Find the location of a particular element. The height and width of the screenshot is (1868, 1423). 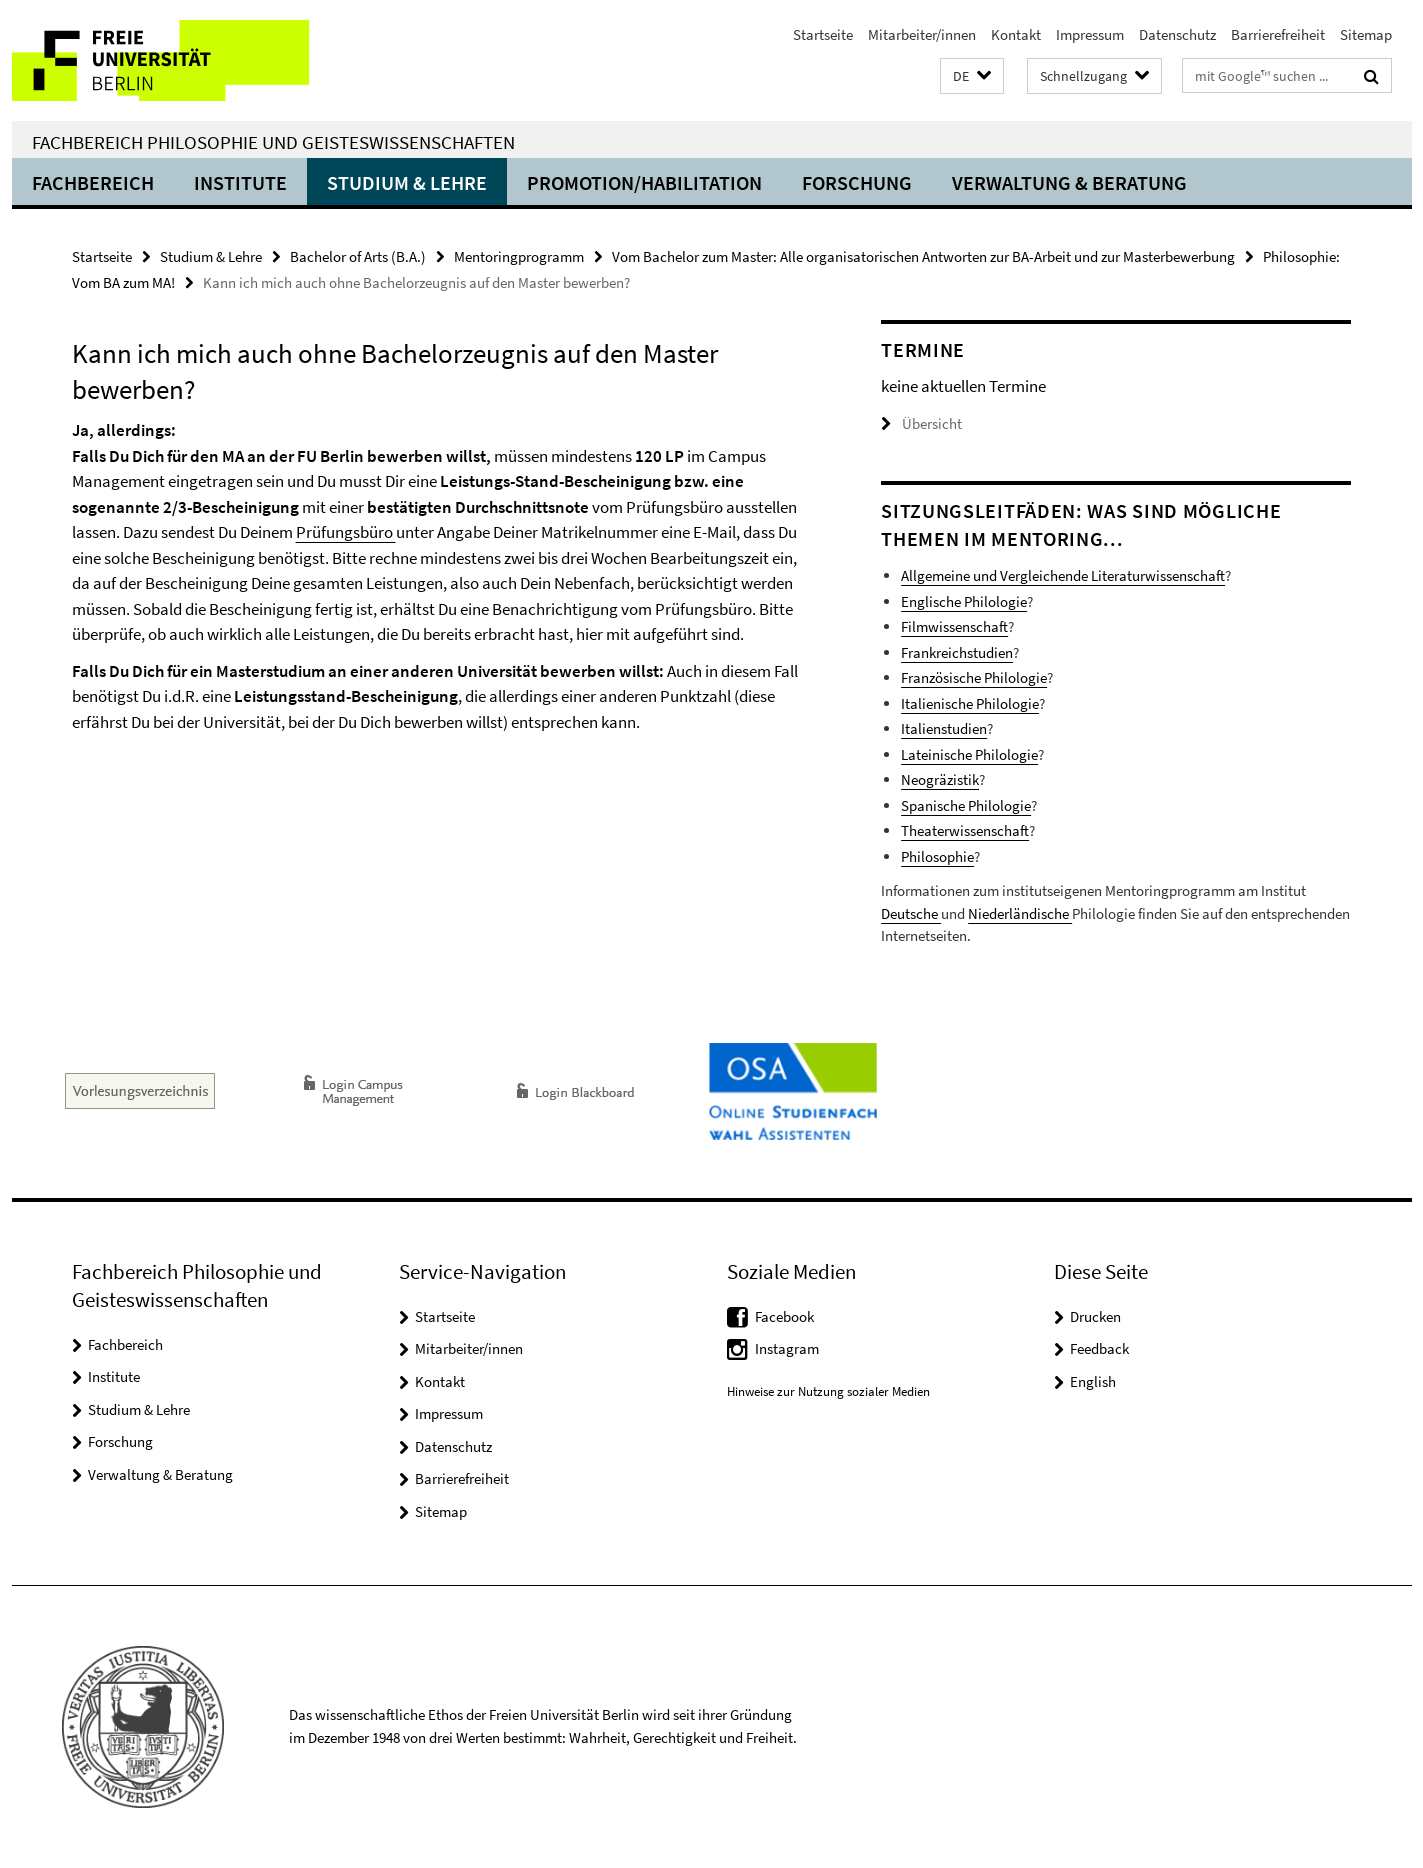

Promotion/Habilitation is located at coordinates (644, 182).